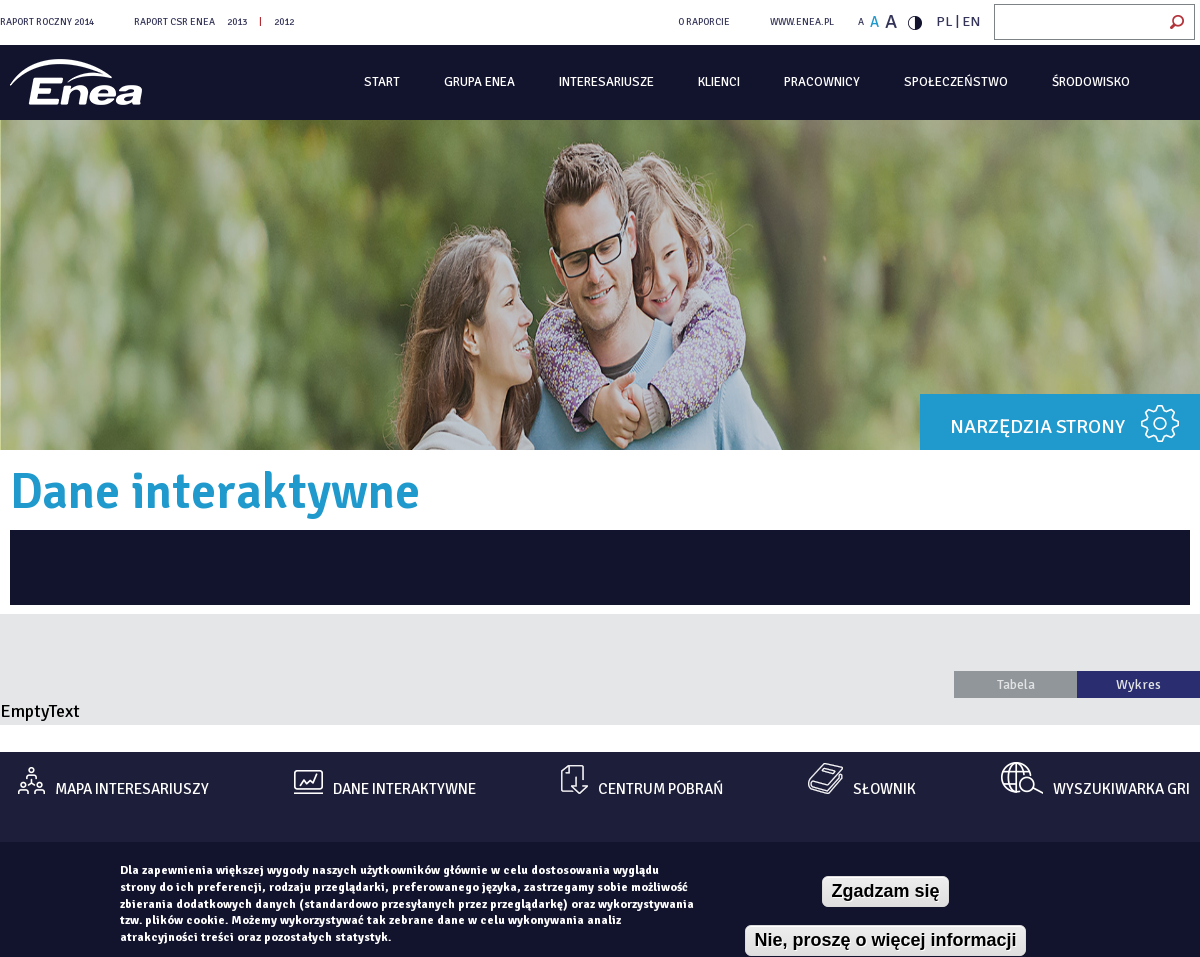  What do you see at coordinates (885, 940) in the screenshot?
I see `Nie, proszę o więcej informacji` at bounding box center [885, 940].